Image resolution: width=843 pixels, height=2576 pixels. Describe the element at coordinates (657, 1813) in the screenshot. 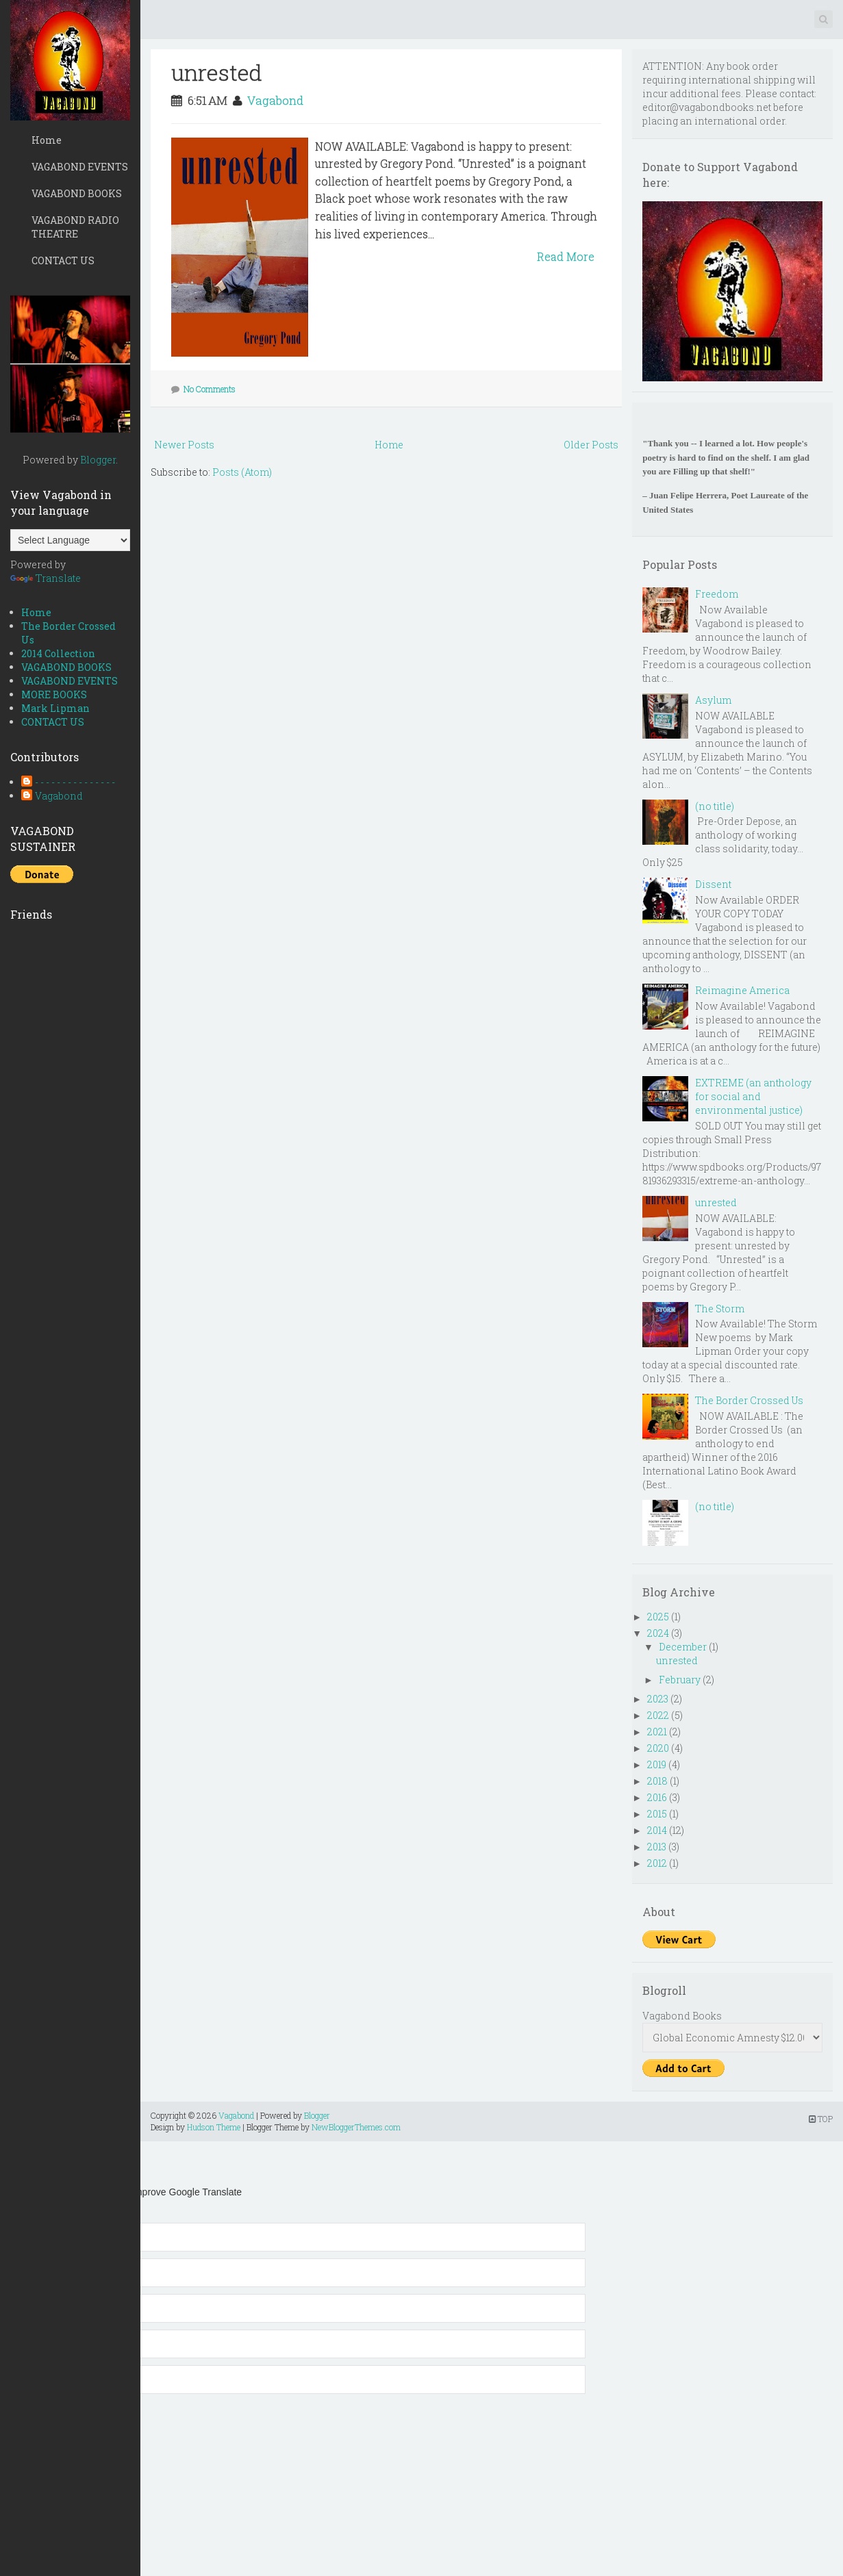

I see `2015` at that location.